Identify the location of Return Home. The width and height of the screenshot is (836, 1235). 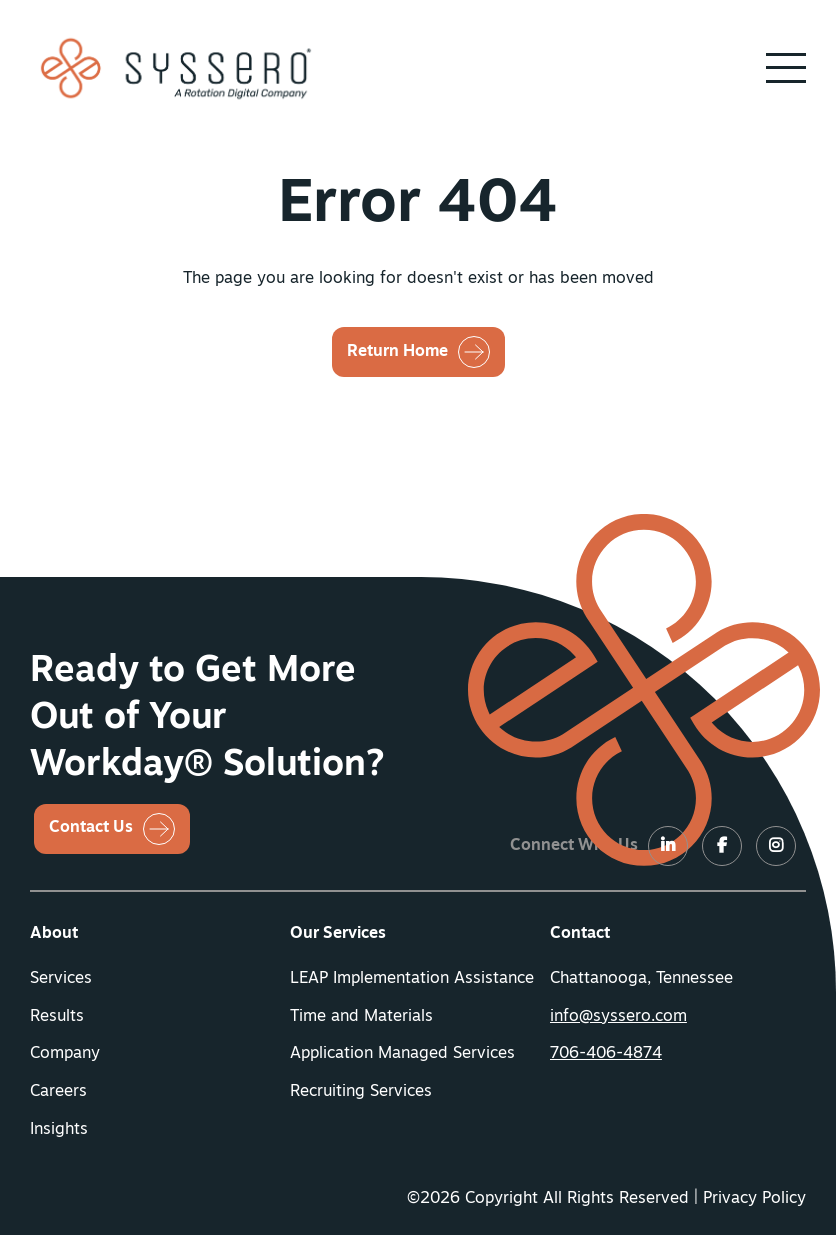
(397, 352).